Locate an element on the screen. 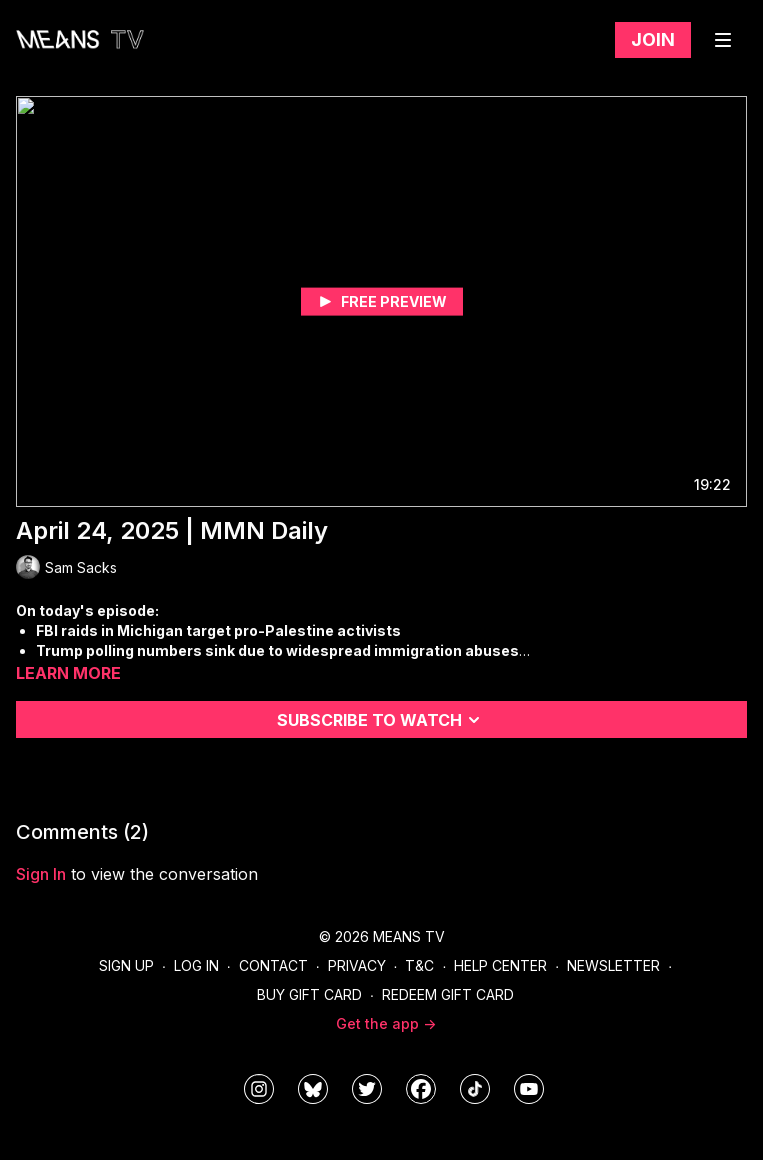 This screenshot has width=763, height=1160. Sign Up is located at coordinates (126, 965).